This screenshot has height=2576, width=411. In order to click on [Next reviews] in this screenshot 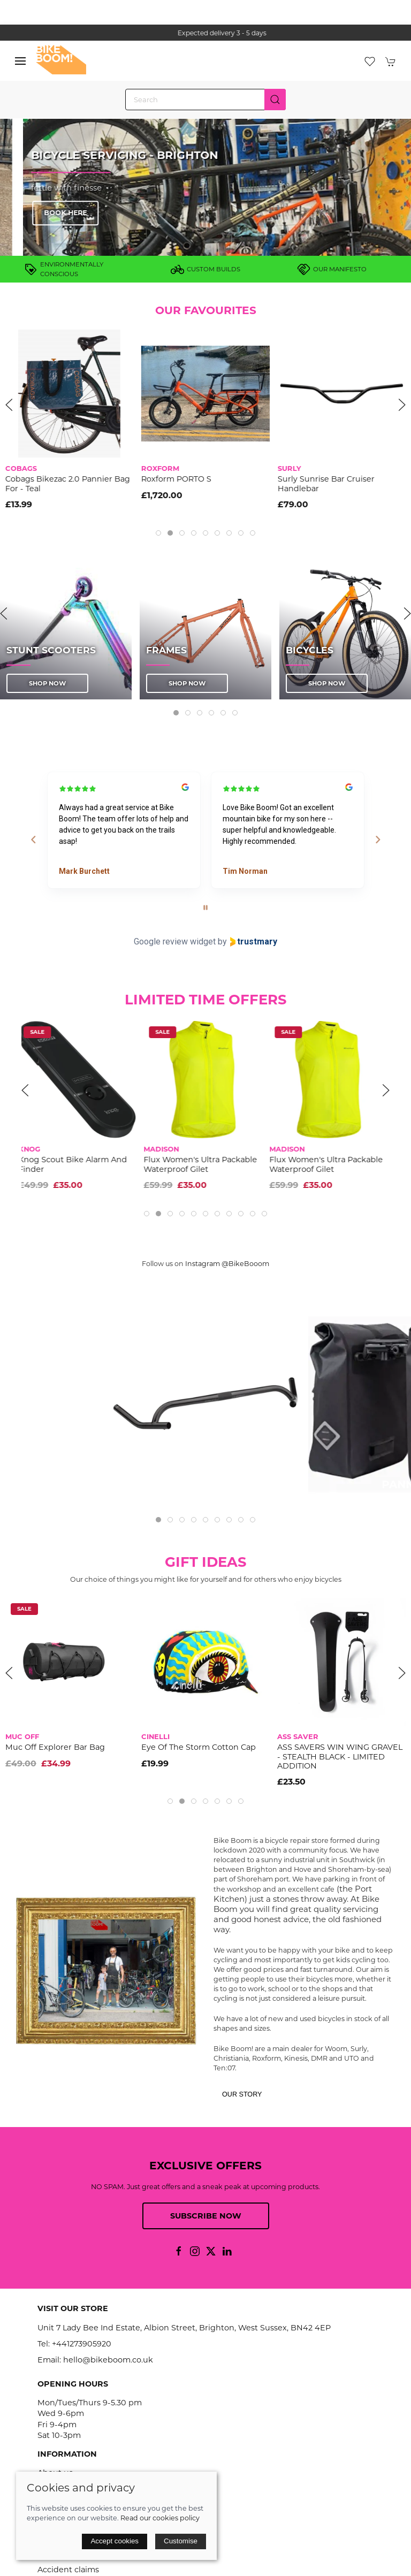, I will do `click(377, 840)`.